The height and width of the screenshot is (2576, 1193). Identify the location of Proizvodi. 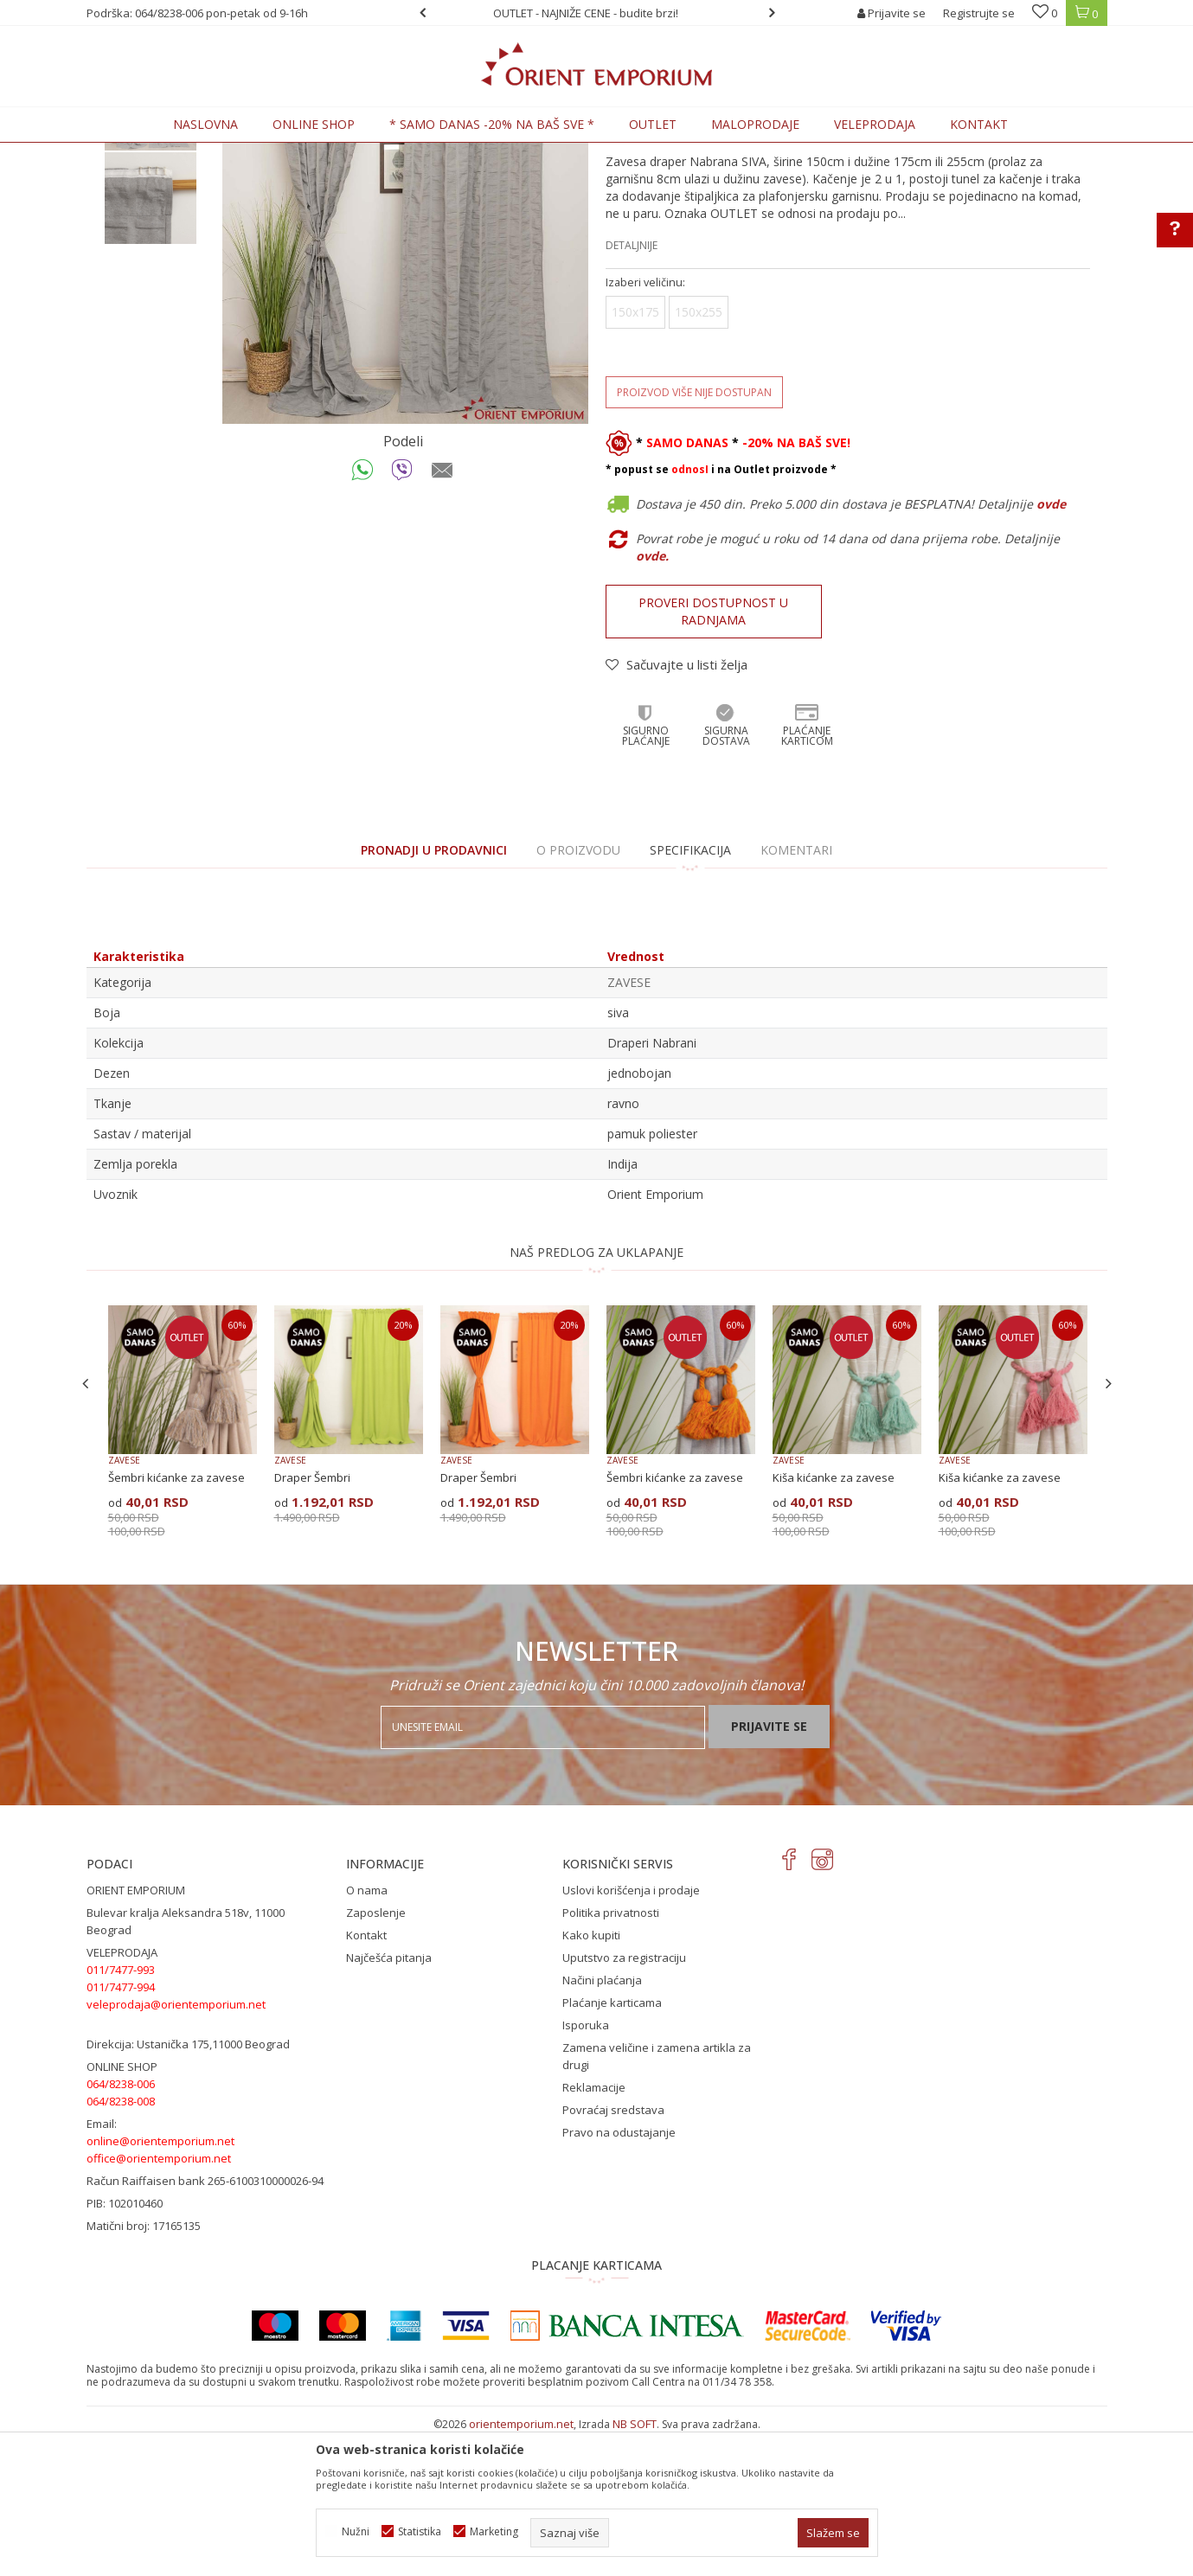
(206, 152).